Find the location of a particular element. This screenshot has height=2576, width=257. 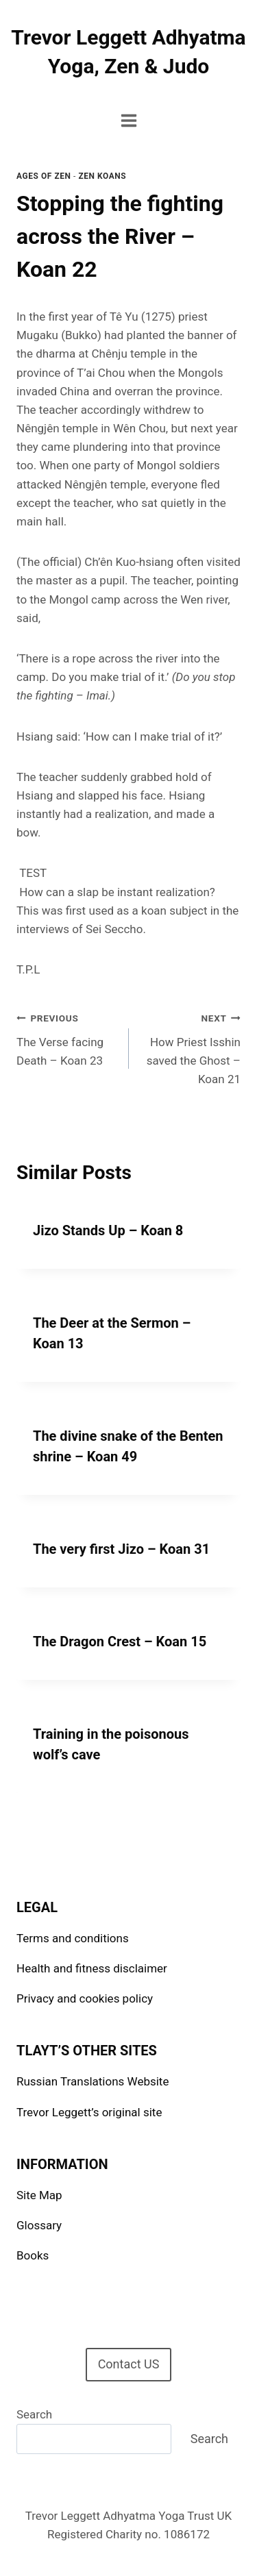

[Open menu] is located at coordinates (128, 120).